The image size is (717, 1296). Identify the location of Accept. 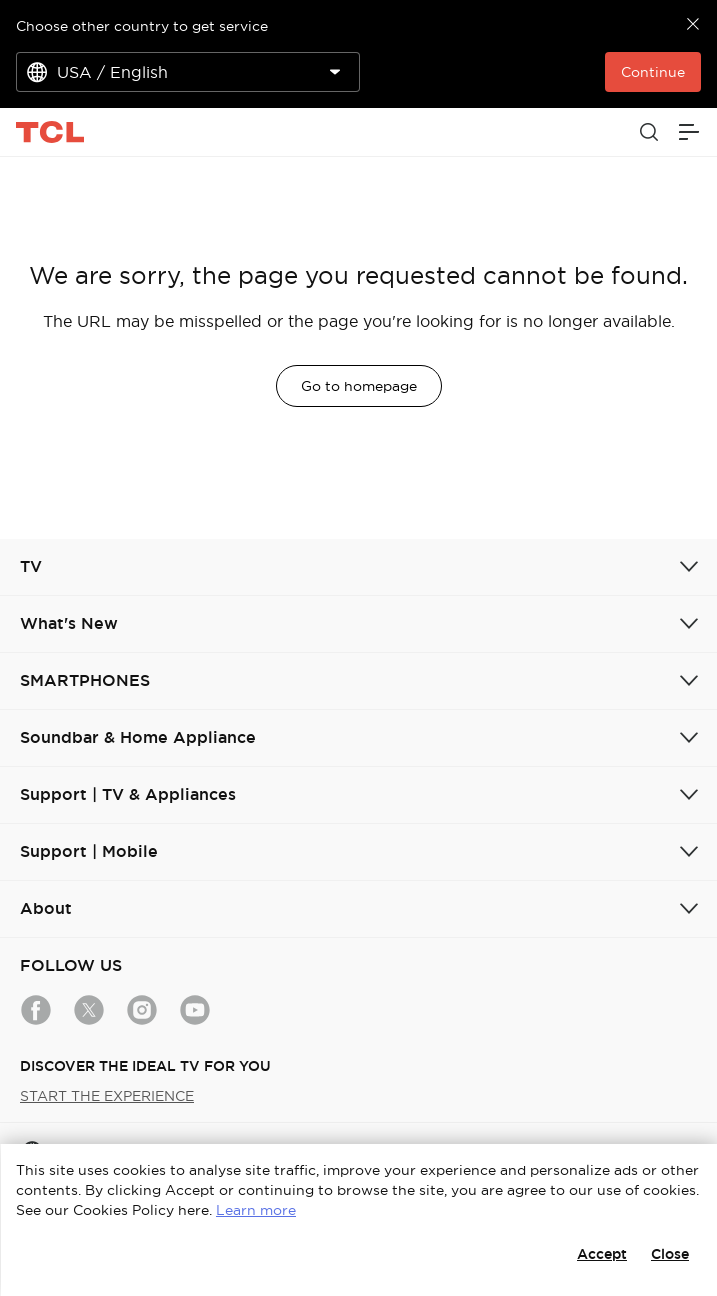
(602, 1254).